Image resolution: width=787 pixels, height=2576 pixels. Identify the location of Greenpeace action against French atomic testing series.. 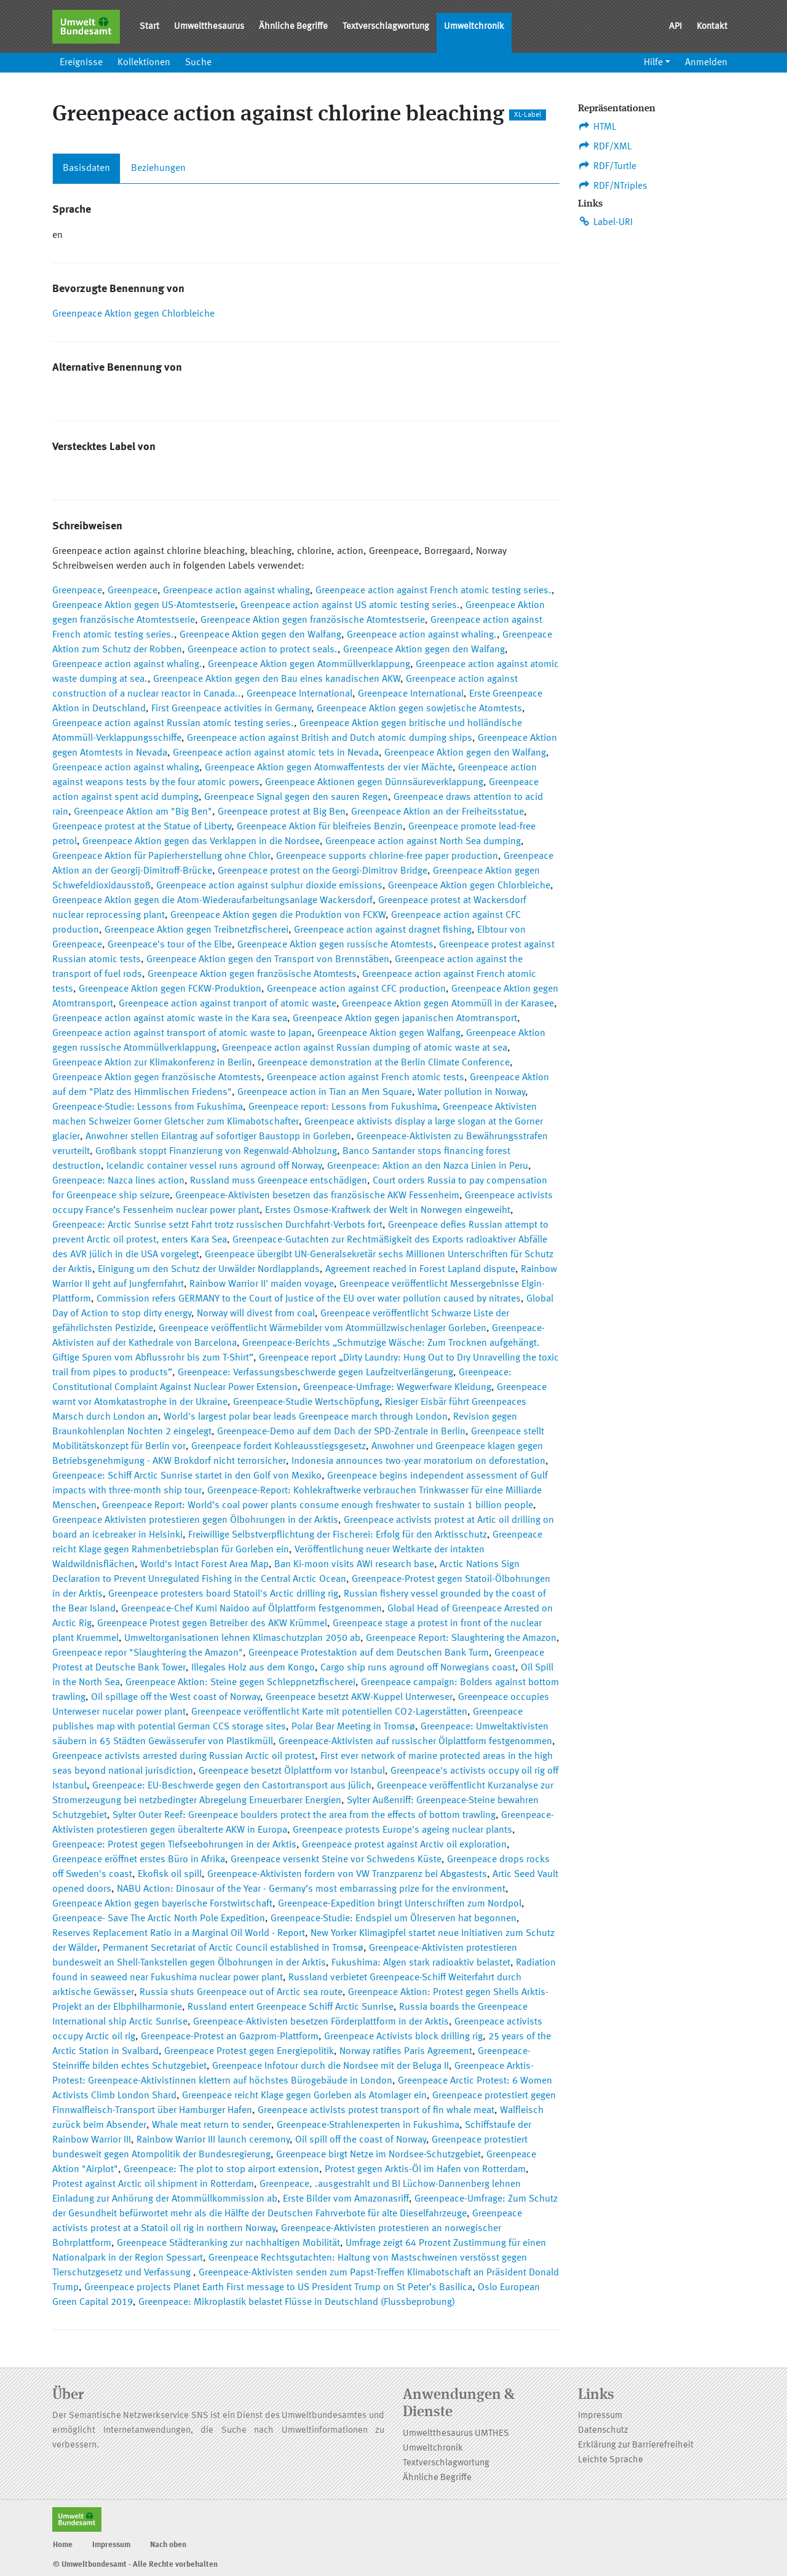
(433, 591).